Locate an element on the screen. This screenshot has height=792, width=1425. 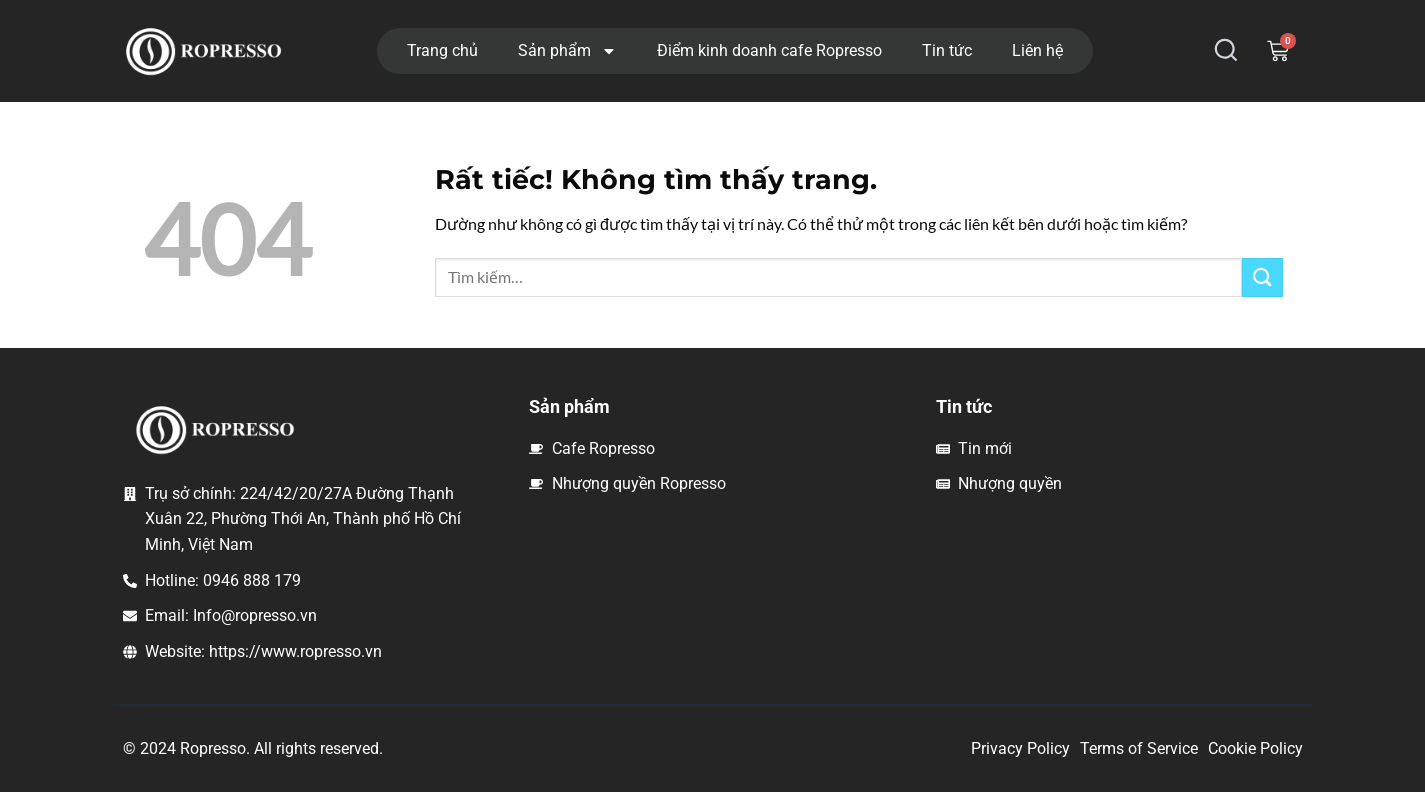
Liên hệ is located at coordinates (1037, 50).